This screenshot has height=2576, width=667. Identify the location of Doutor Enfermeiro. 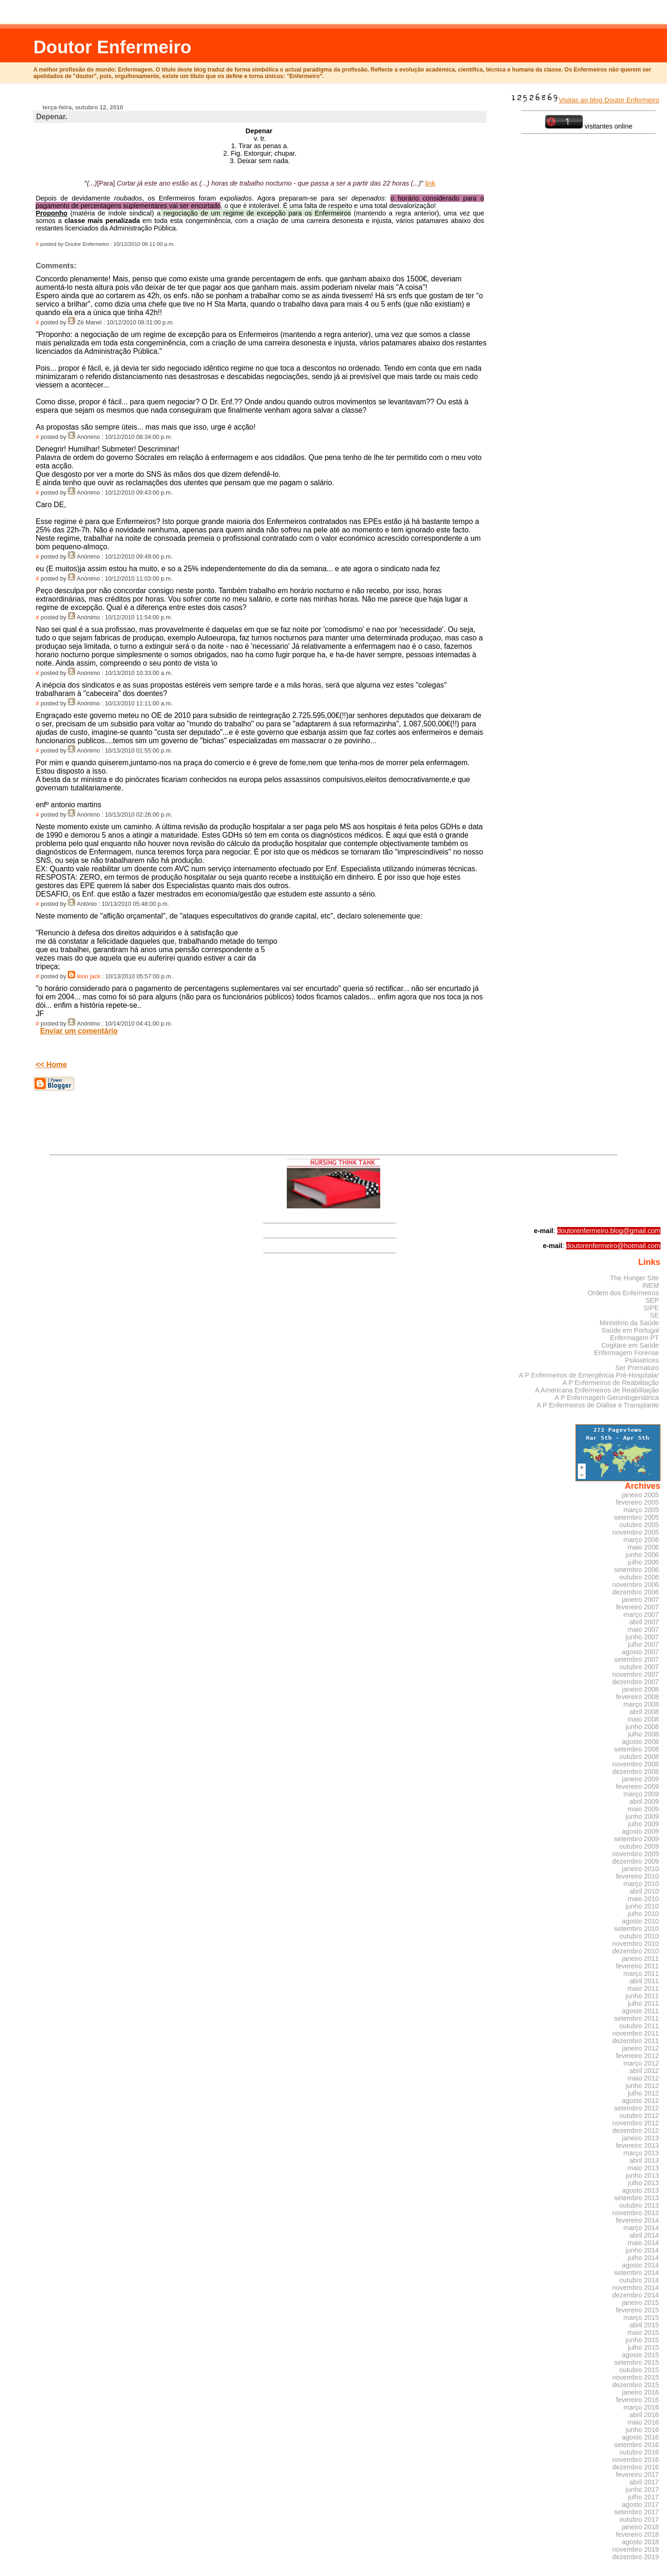
(112, 47).